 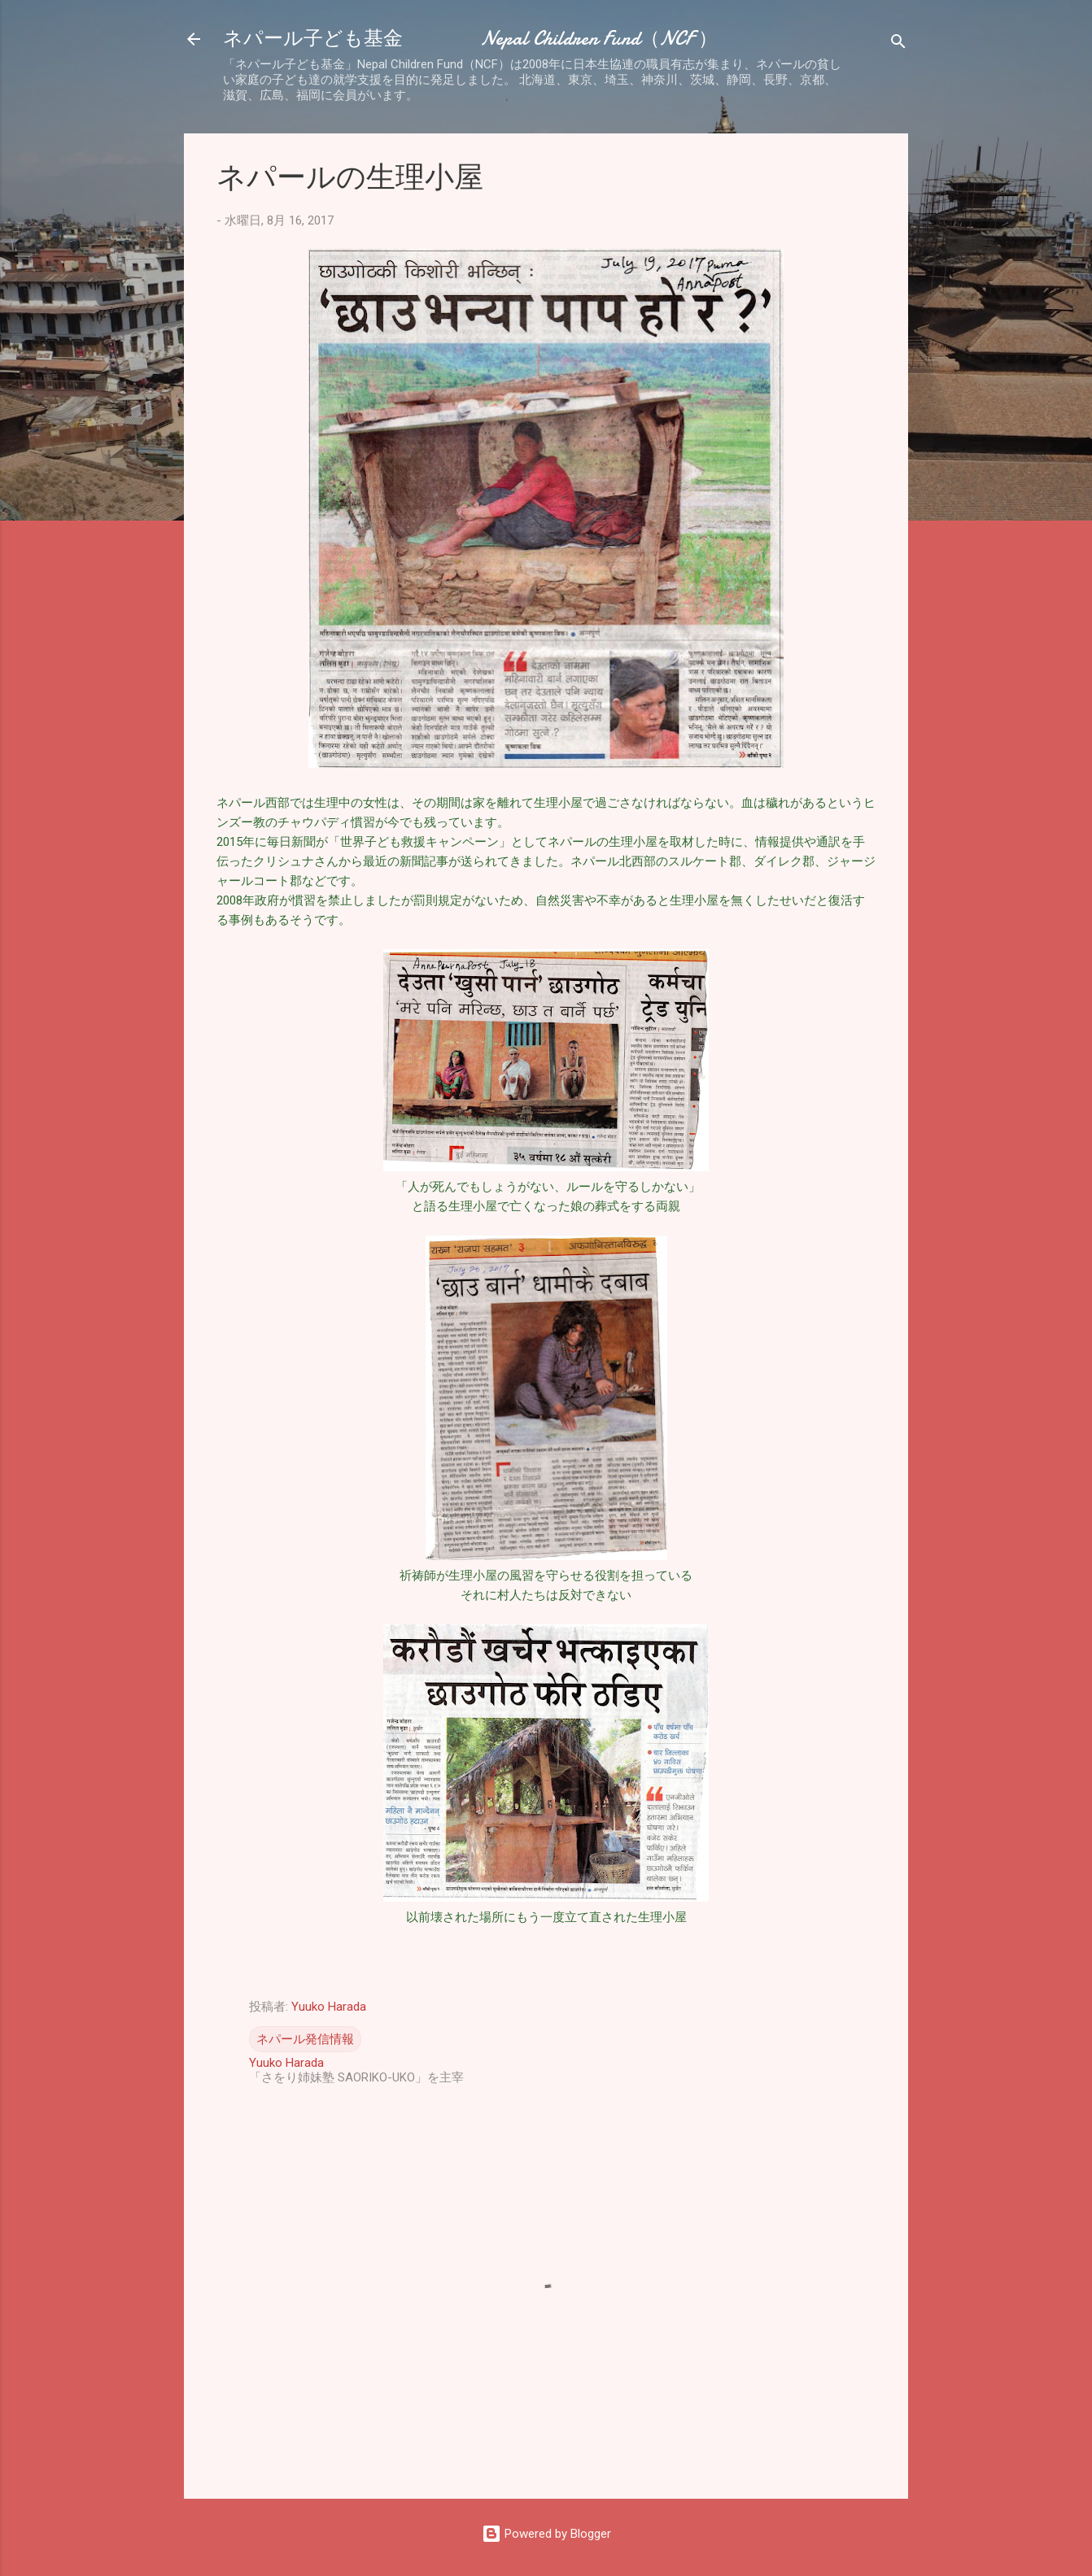 I want to click on Powered by Blogger, so click(x=546, y=2533).